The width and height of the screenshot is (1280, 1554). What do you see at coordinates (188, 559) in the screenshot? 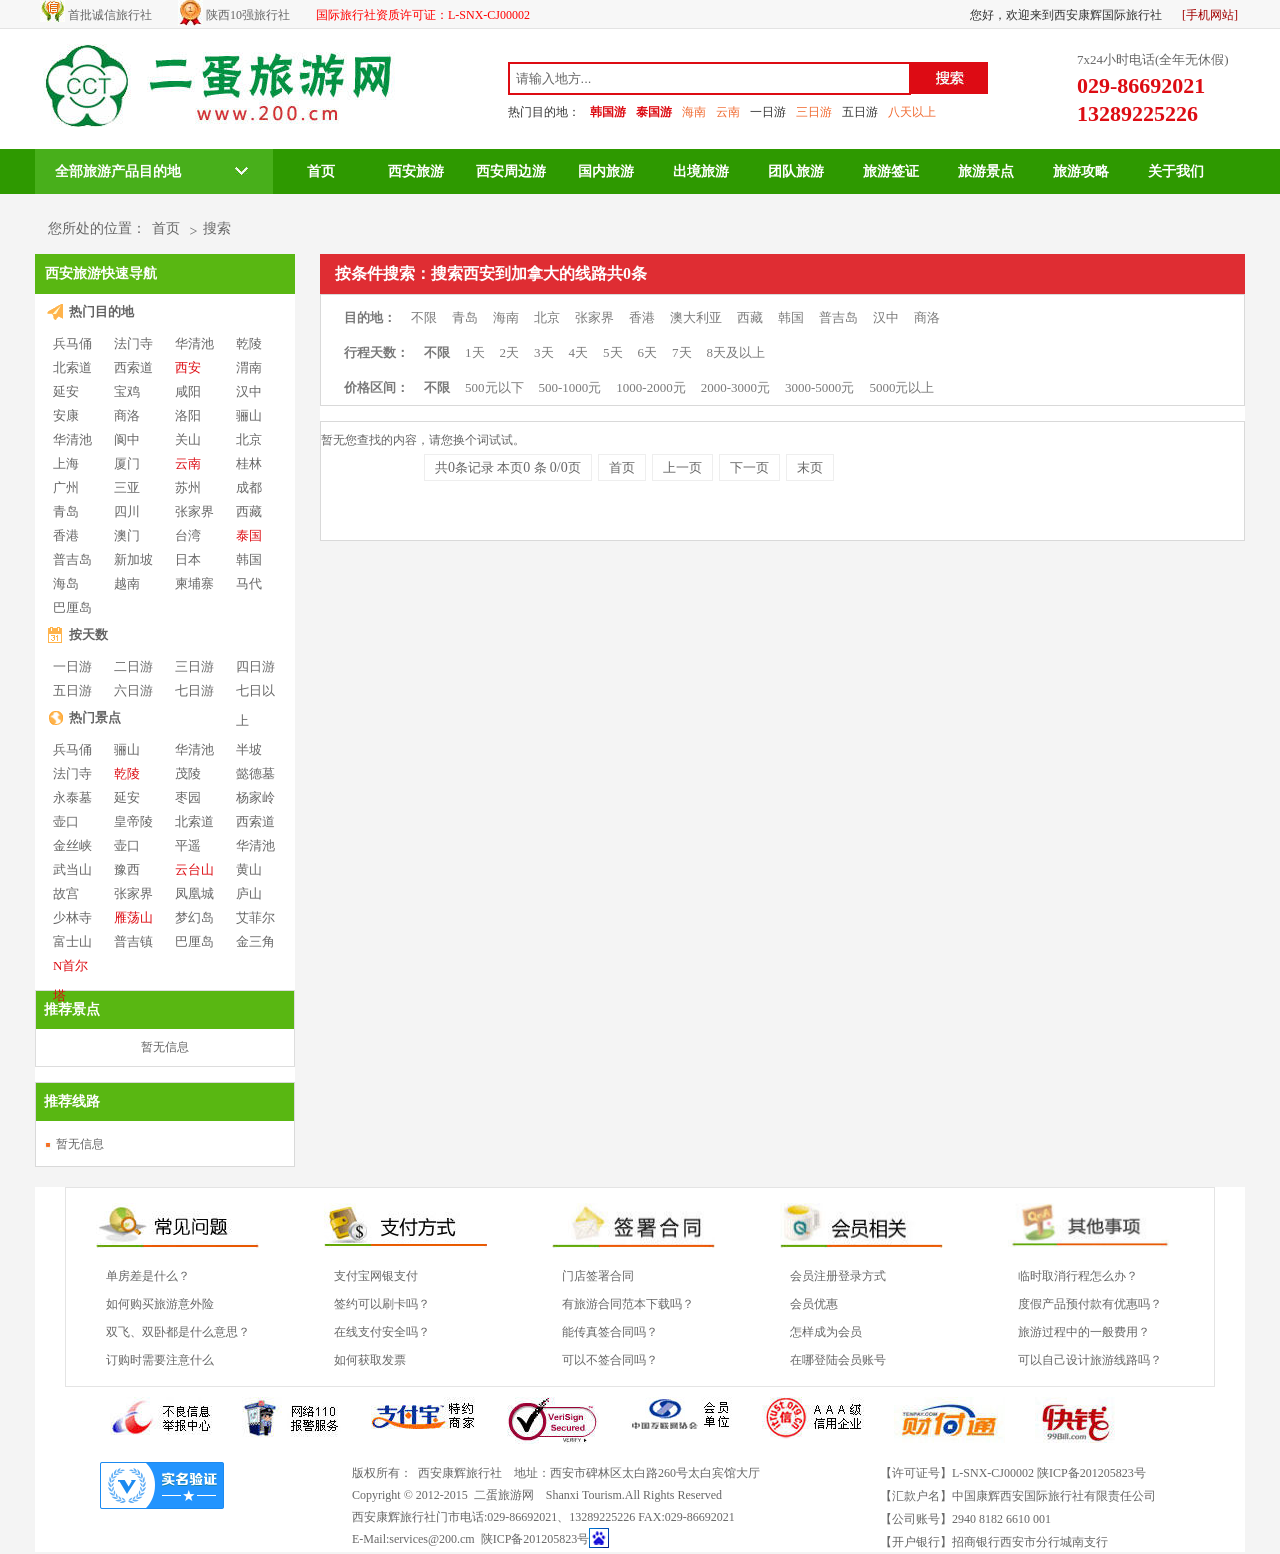
I see `日本` at bounding box center [188, 559].